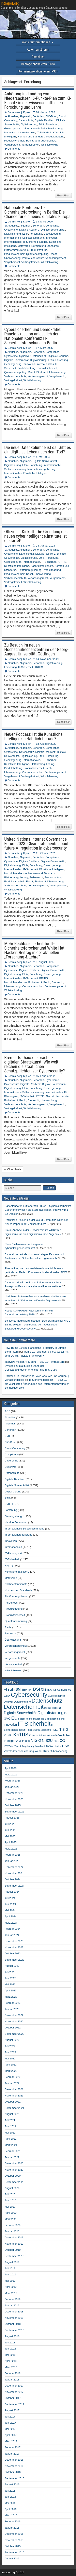 This screenshot has width=76, height=2576. Describe the element at coordinates (10, 1910) in the screenshot. I see `Mai 2024` at that location.